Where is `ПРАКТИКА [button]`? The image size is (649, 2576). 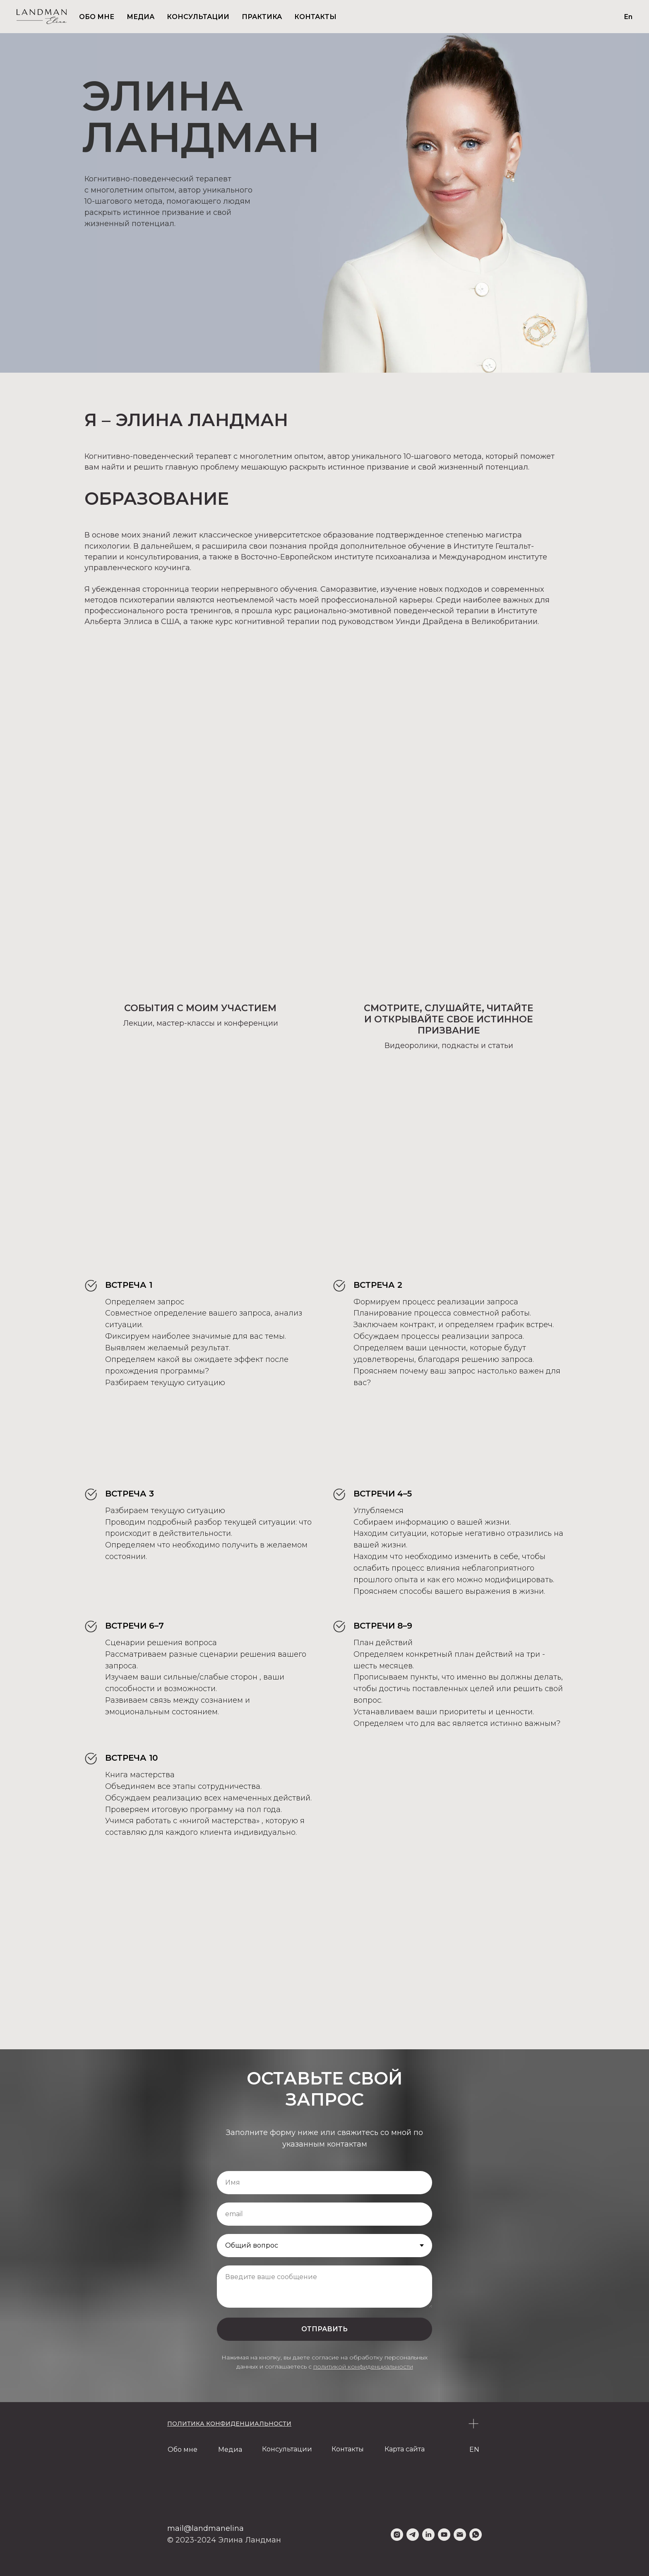
ПРАКТИКА [button] is located at coordinates (262, 17).